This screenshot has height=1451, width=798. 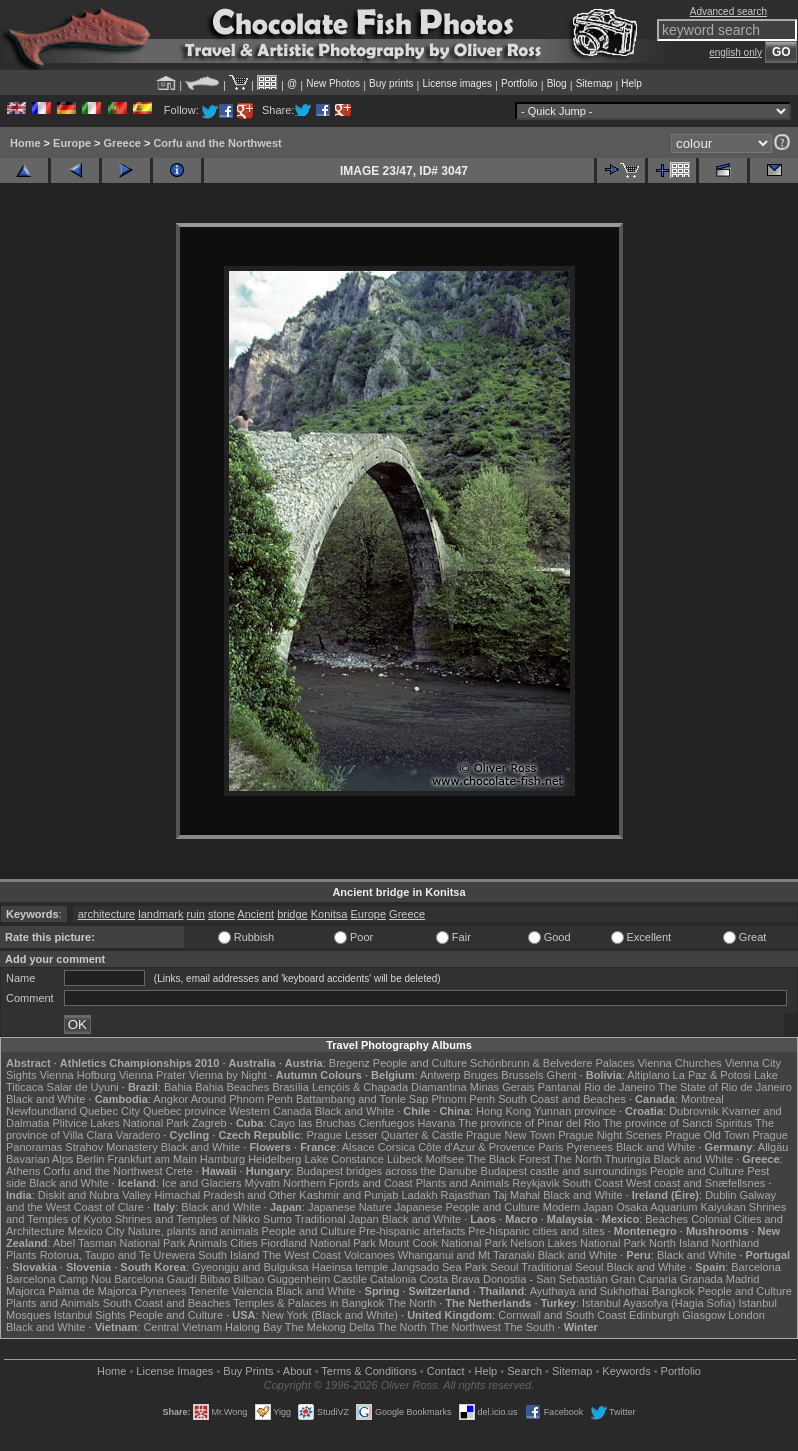 What do you see at coordinates (313, 1123) in the screenshot?
I see `Cayo las Bruchas` at bounding box center [313, 1123].